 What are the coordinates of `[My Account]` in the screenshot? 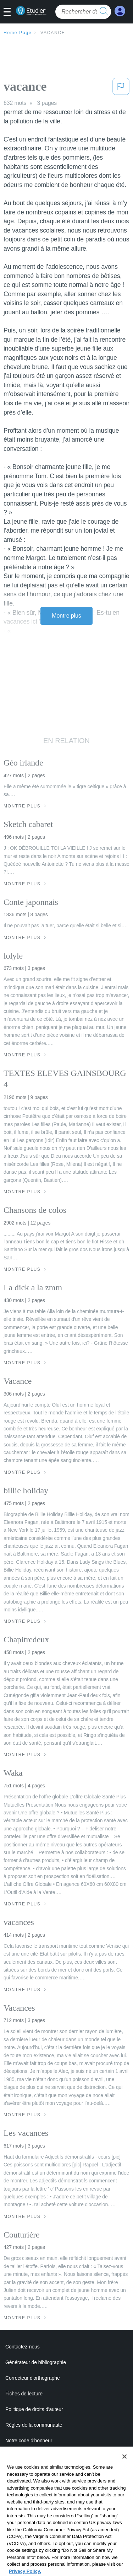 It's located at (120, 11).